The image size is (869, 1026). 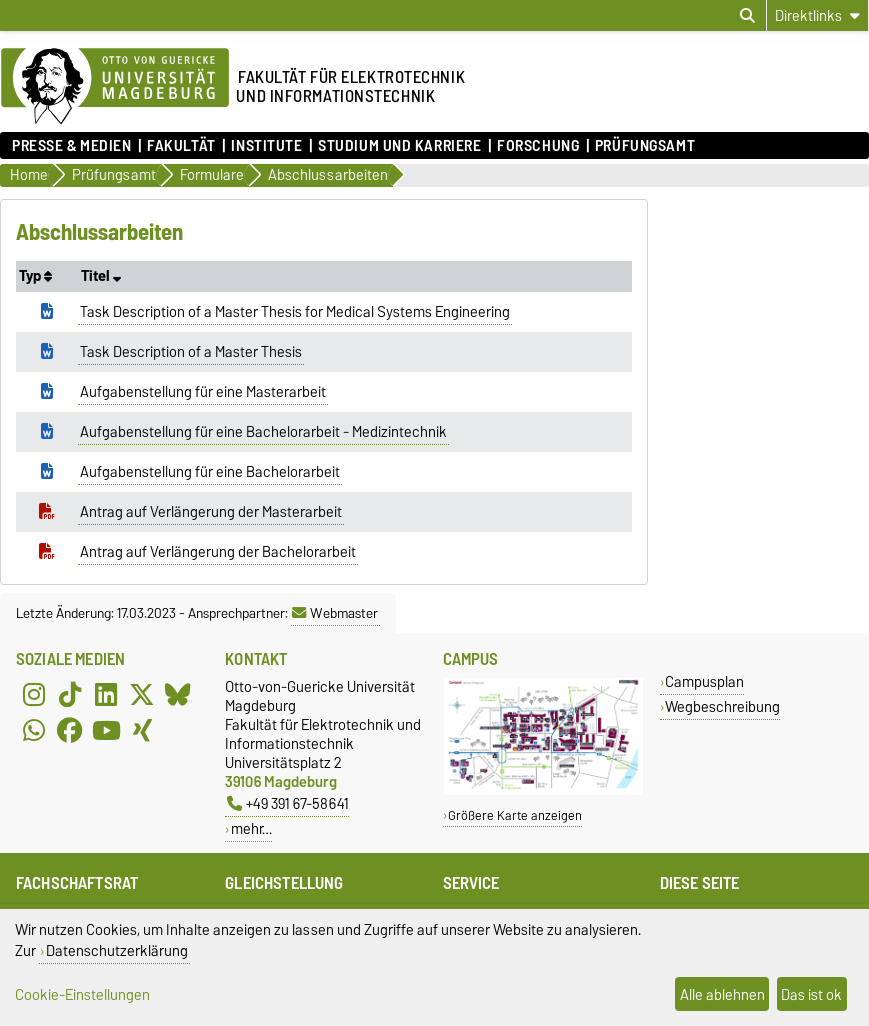 I want to click on Antrag auf Verlängerung der Masterarbeit, so click(x=211, y=512).